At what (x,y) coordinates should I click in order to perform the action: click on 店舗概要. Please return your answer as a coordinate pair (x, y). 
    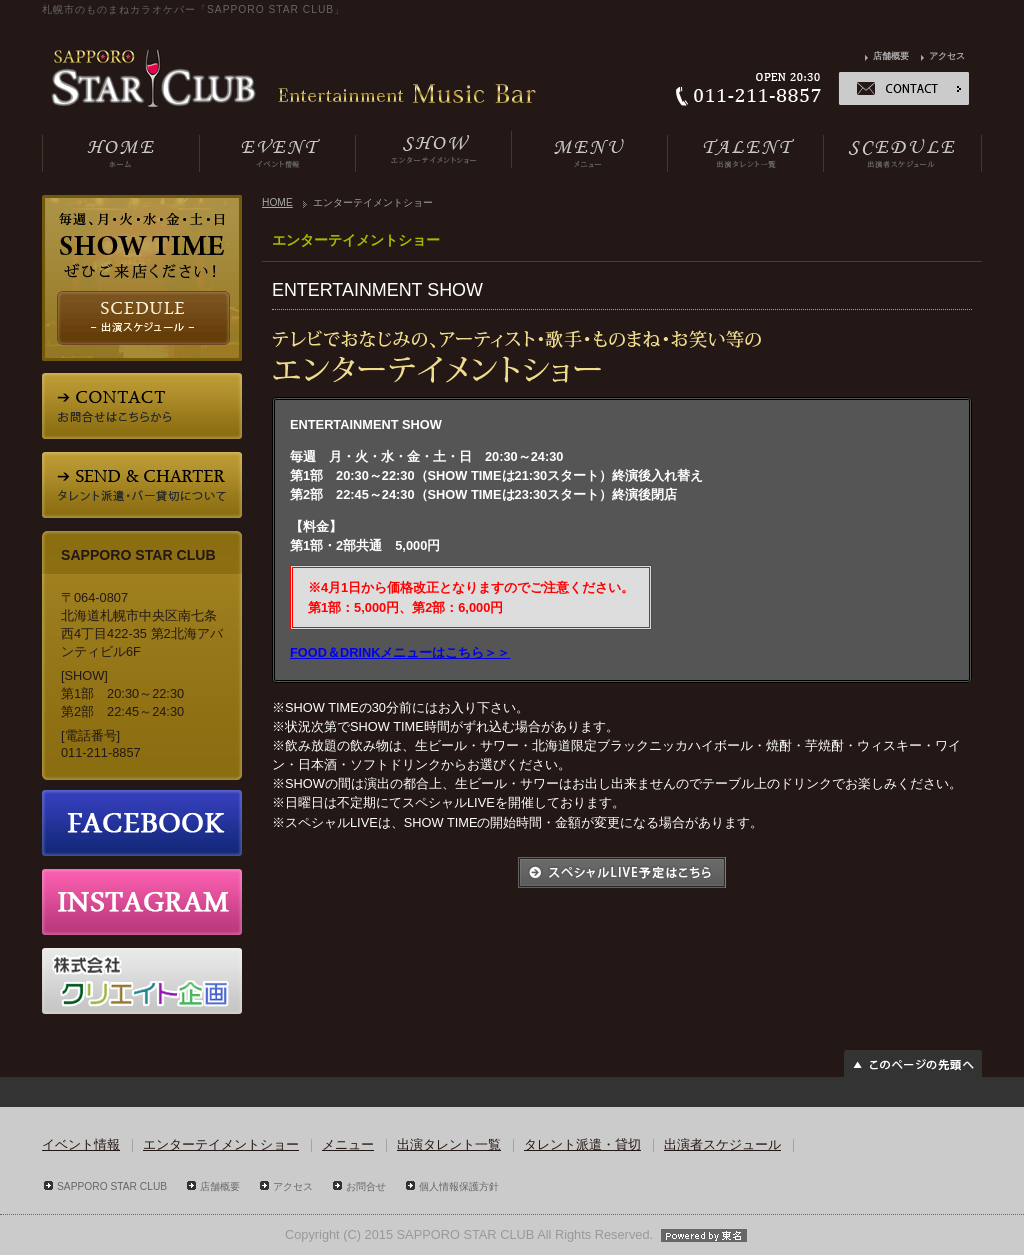
    Looking at the image, I should click on (891, 56).